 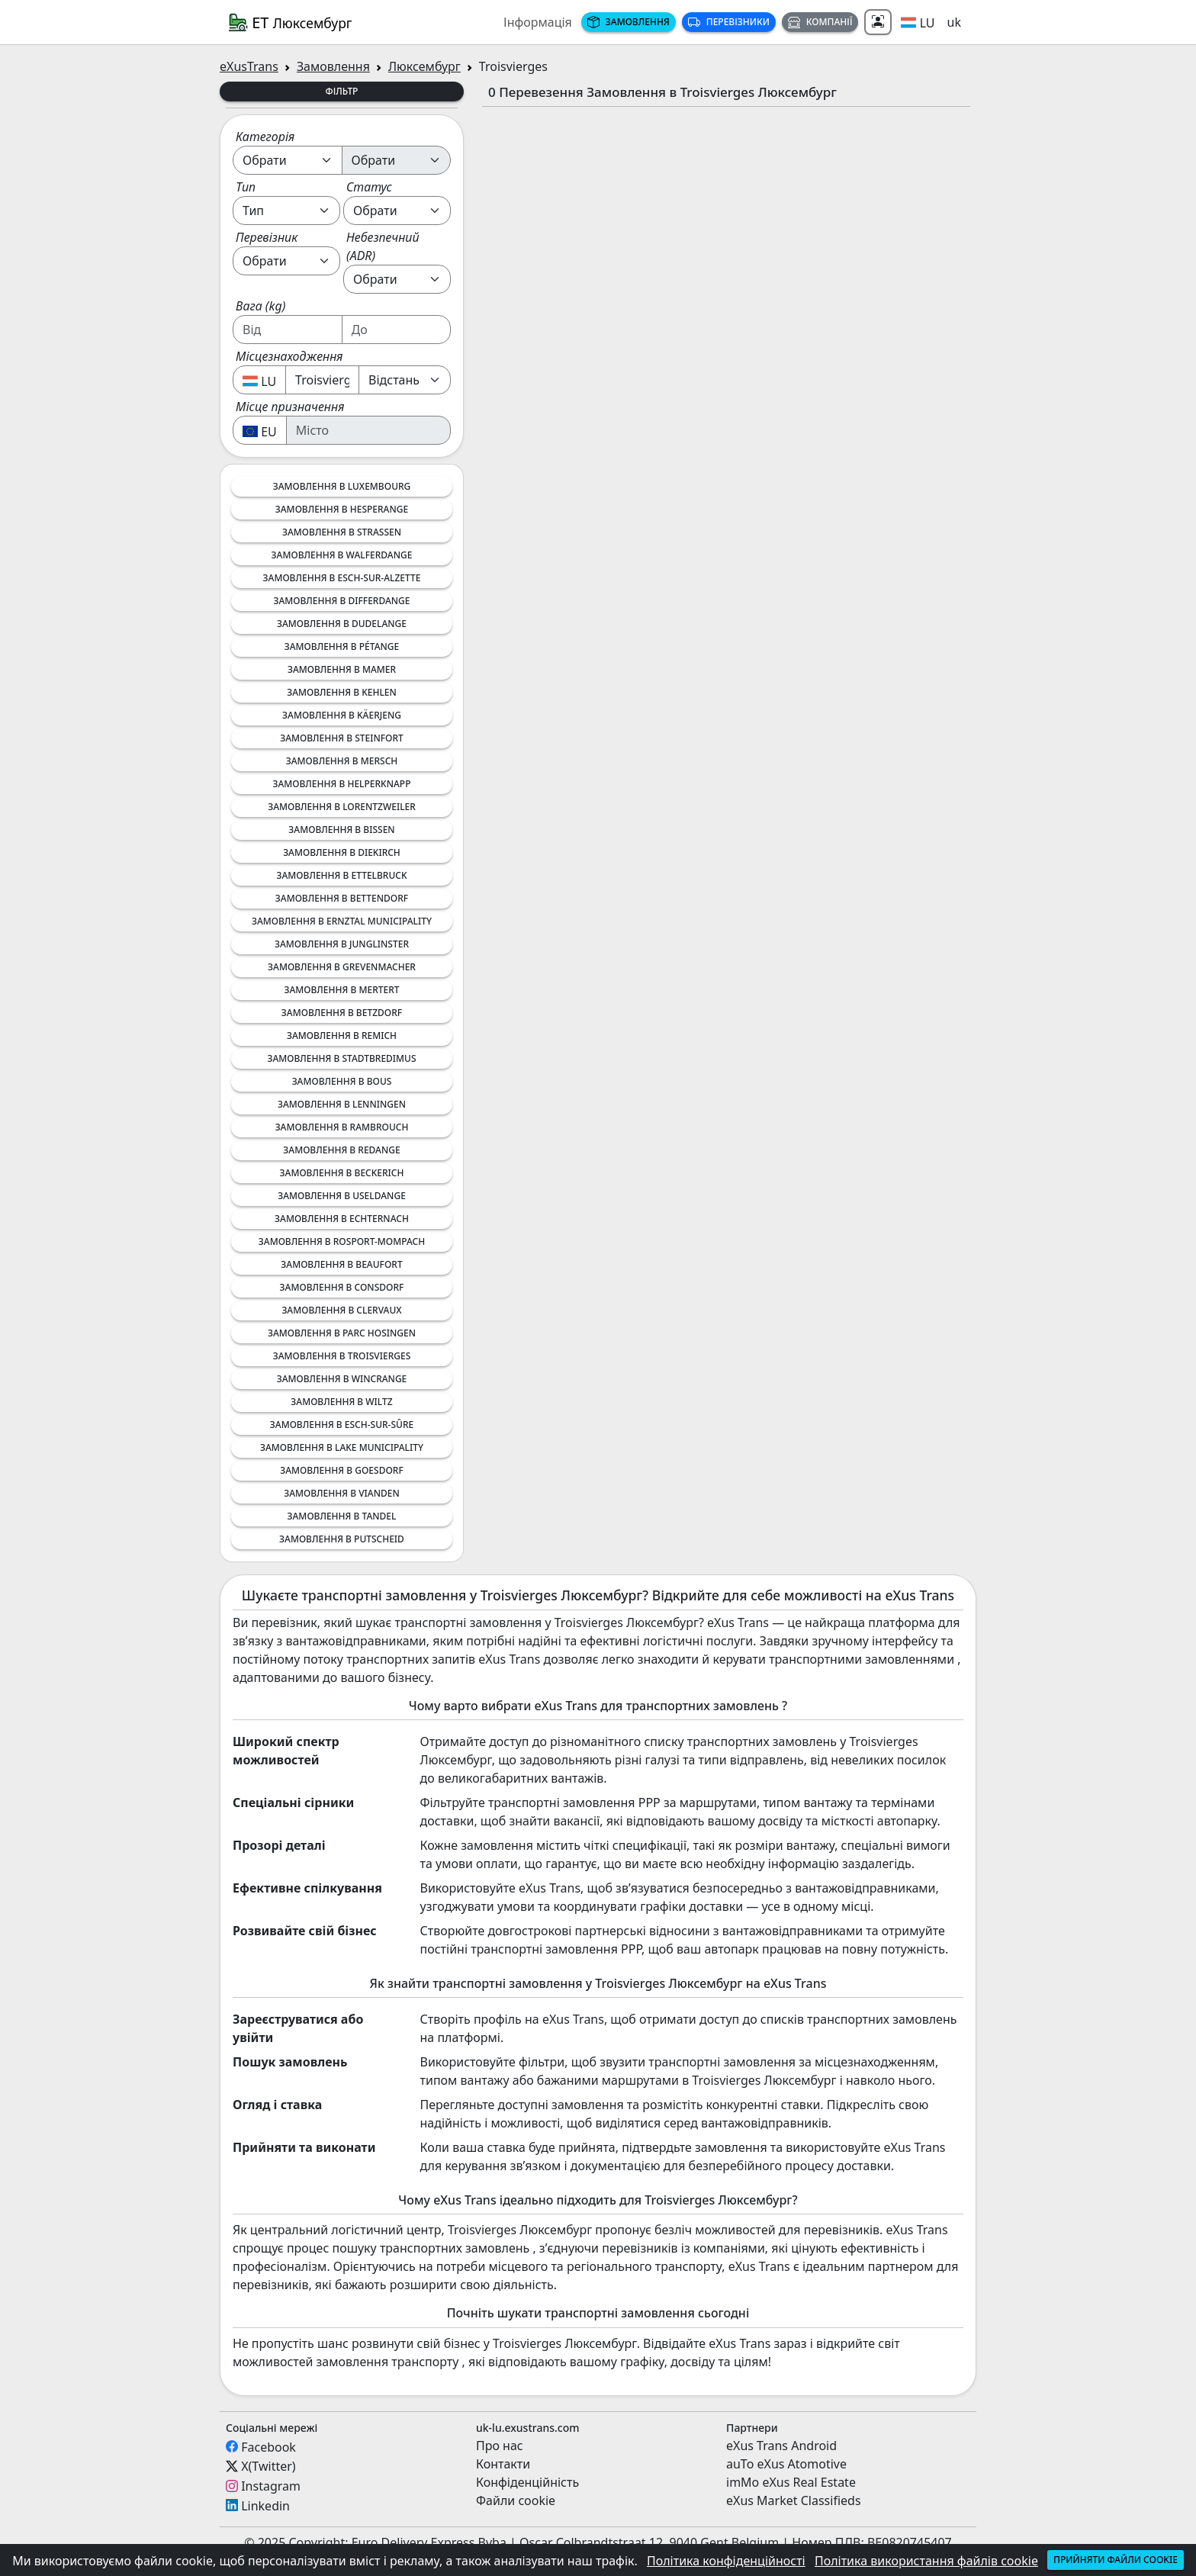 I want to click on Інформація [button], so click(x=537, y=22).